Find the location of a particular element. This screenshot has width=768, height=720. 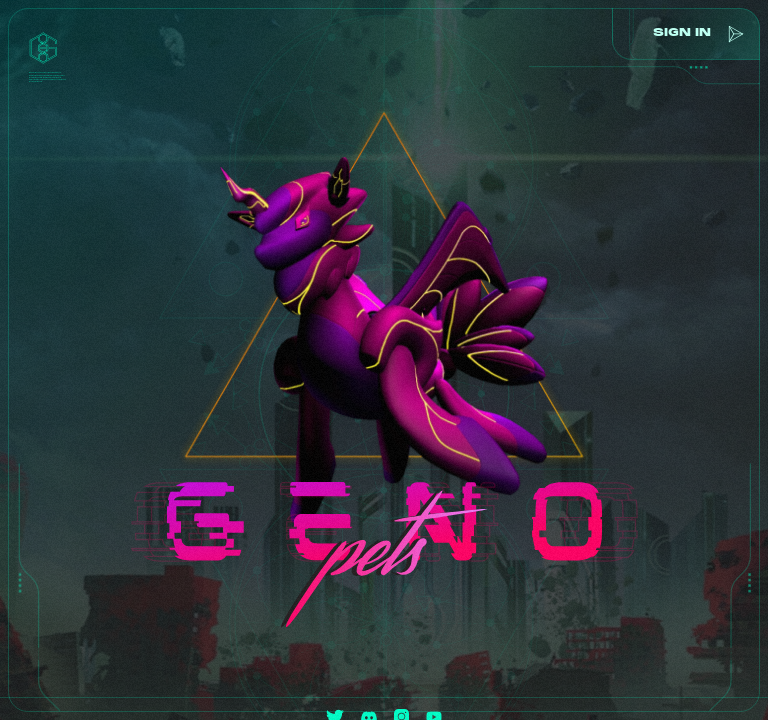

sign in is located at coordinates (678, 33).